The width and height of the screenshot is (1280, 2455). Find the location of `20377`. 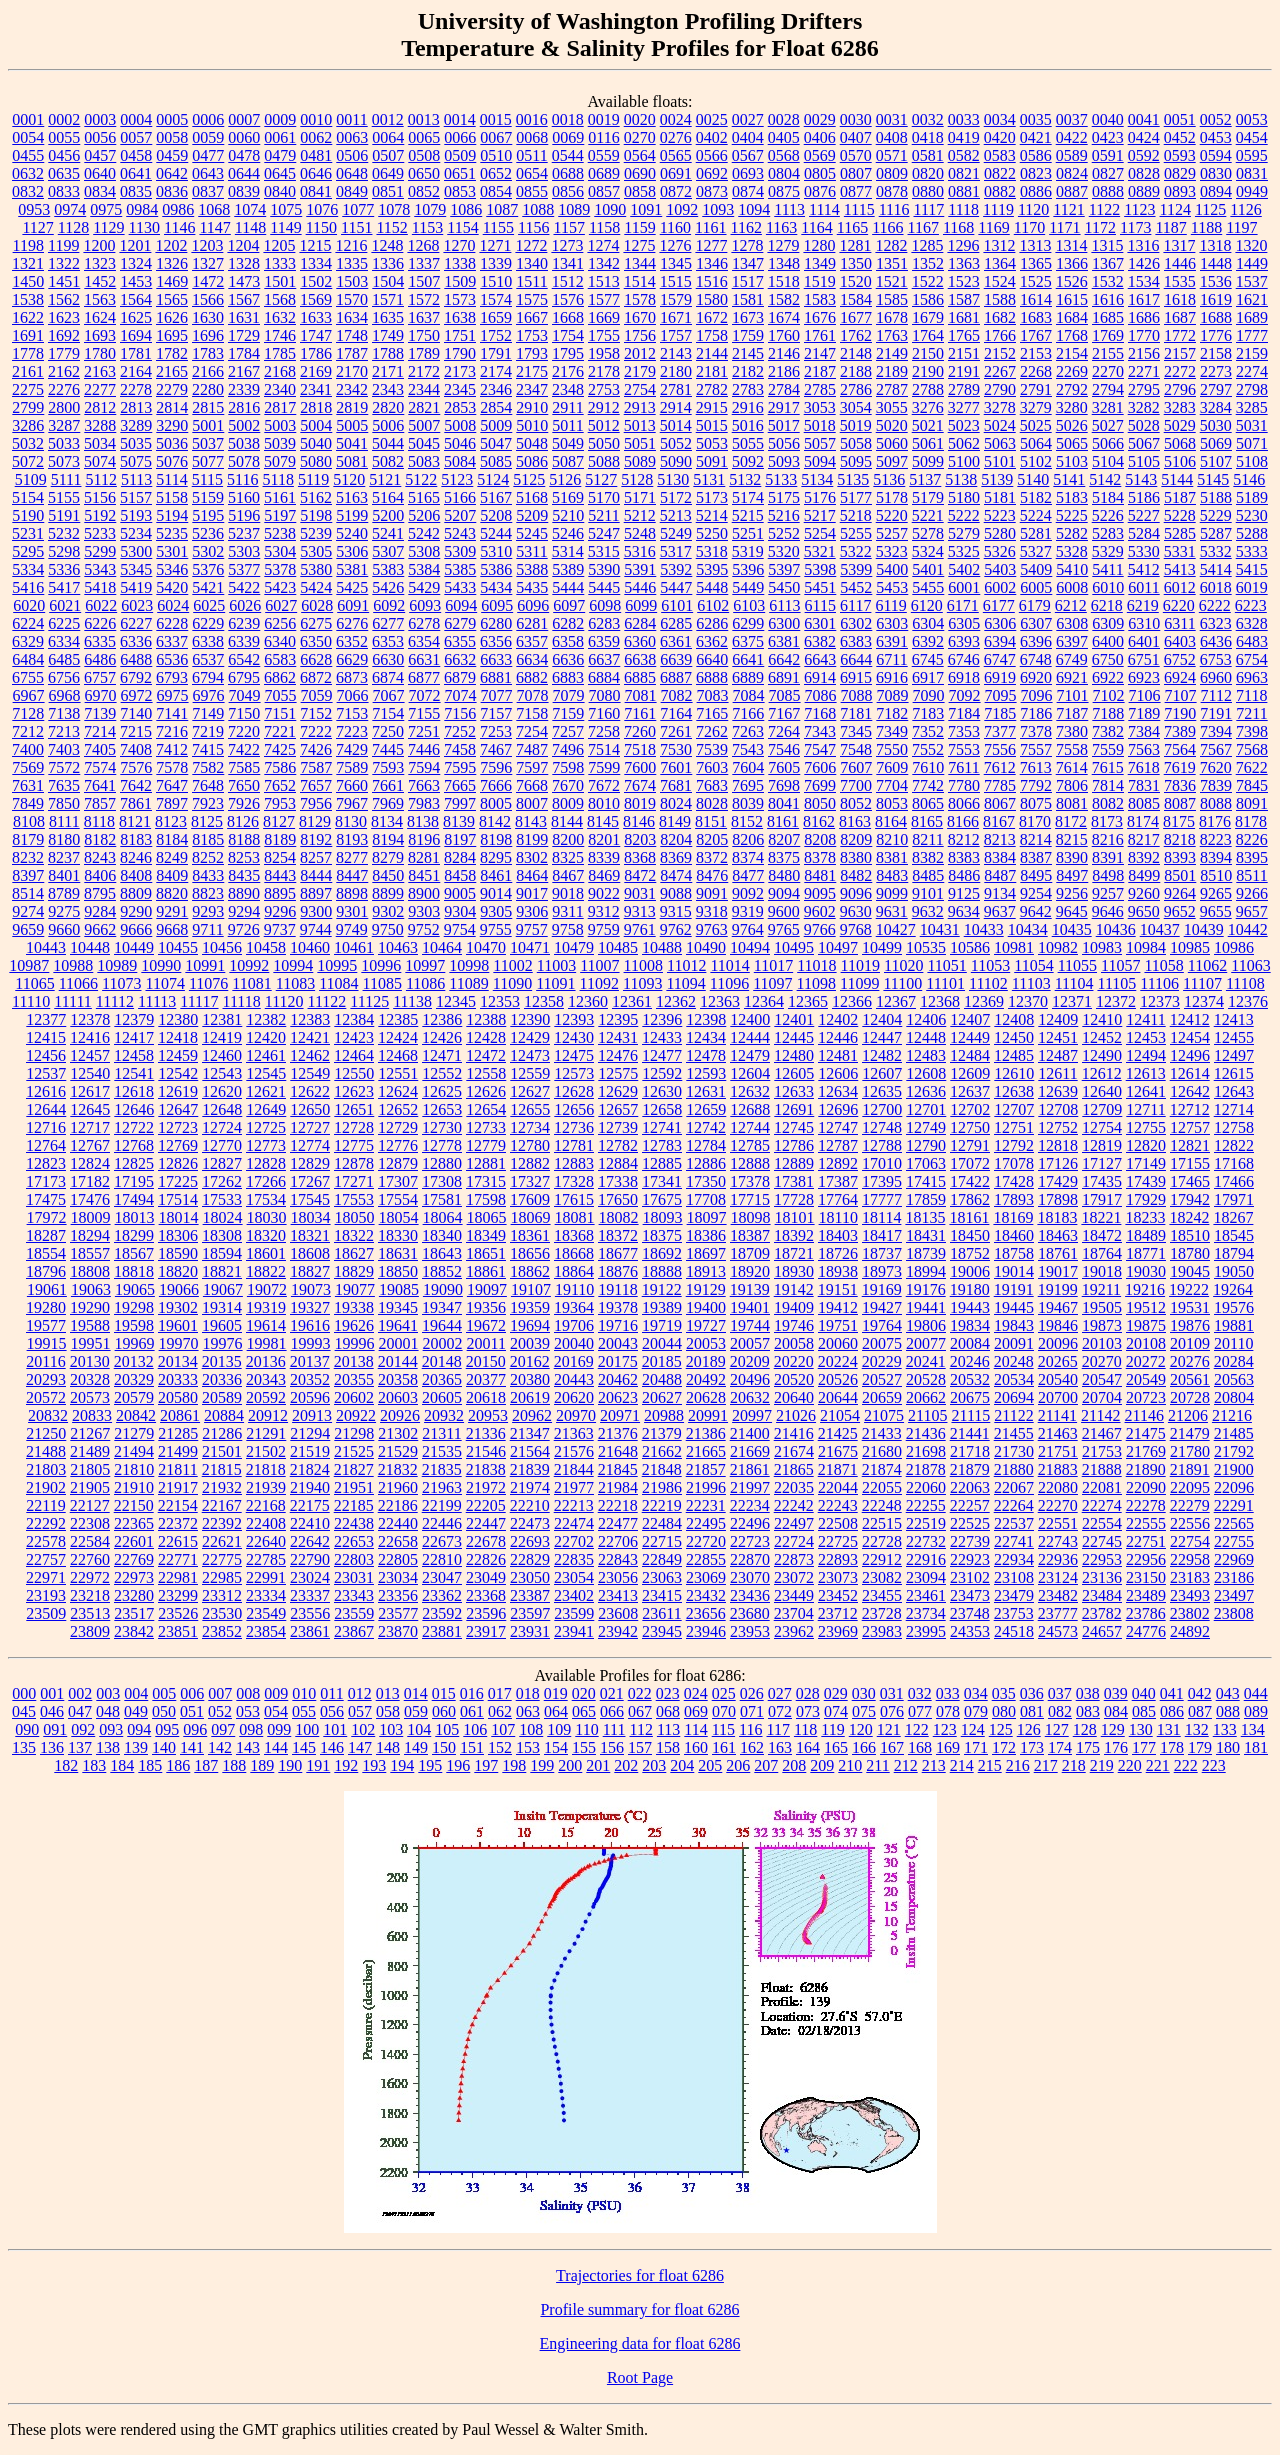

20377 is located at coordinates (486, 1379).